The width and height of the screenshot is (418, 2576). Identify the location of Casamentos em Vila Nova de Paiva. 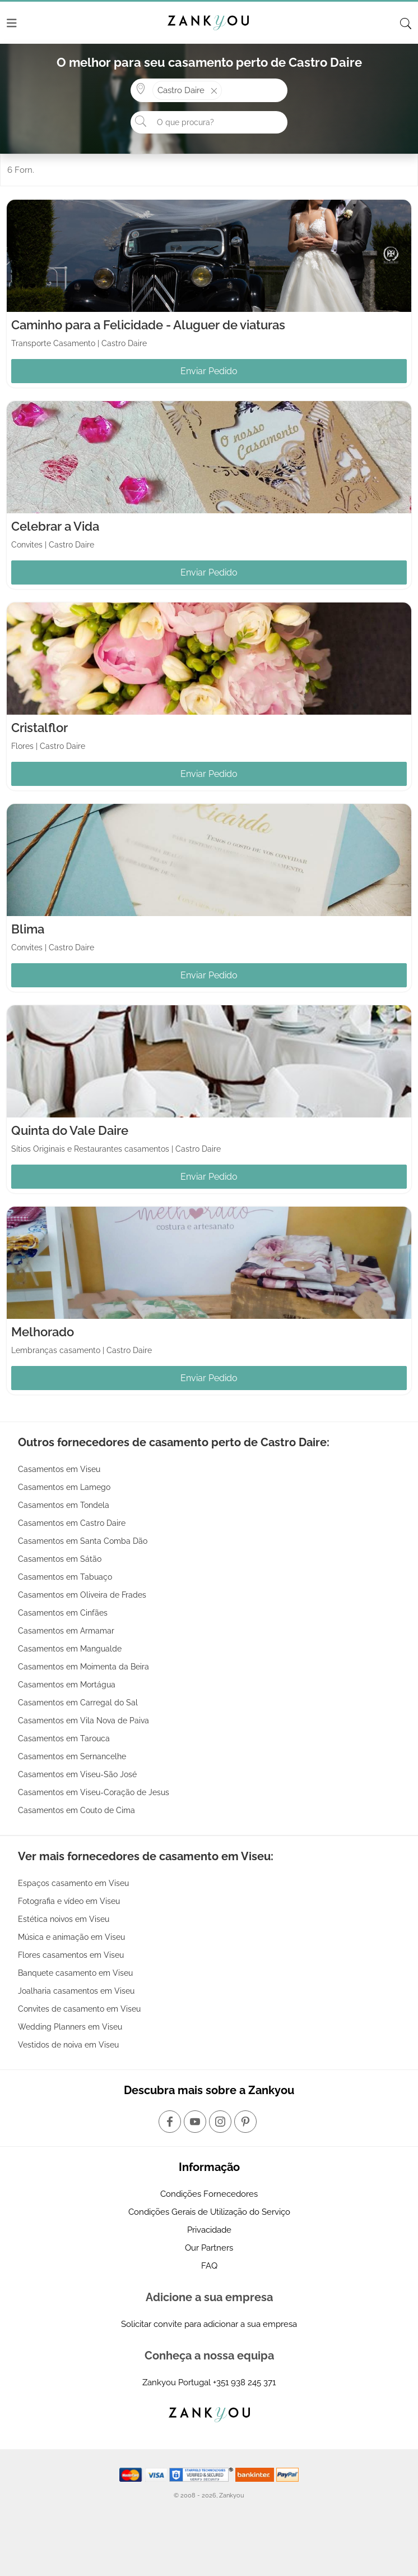
(83, 1720).